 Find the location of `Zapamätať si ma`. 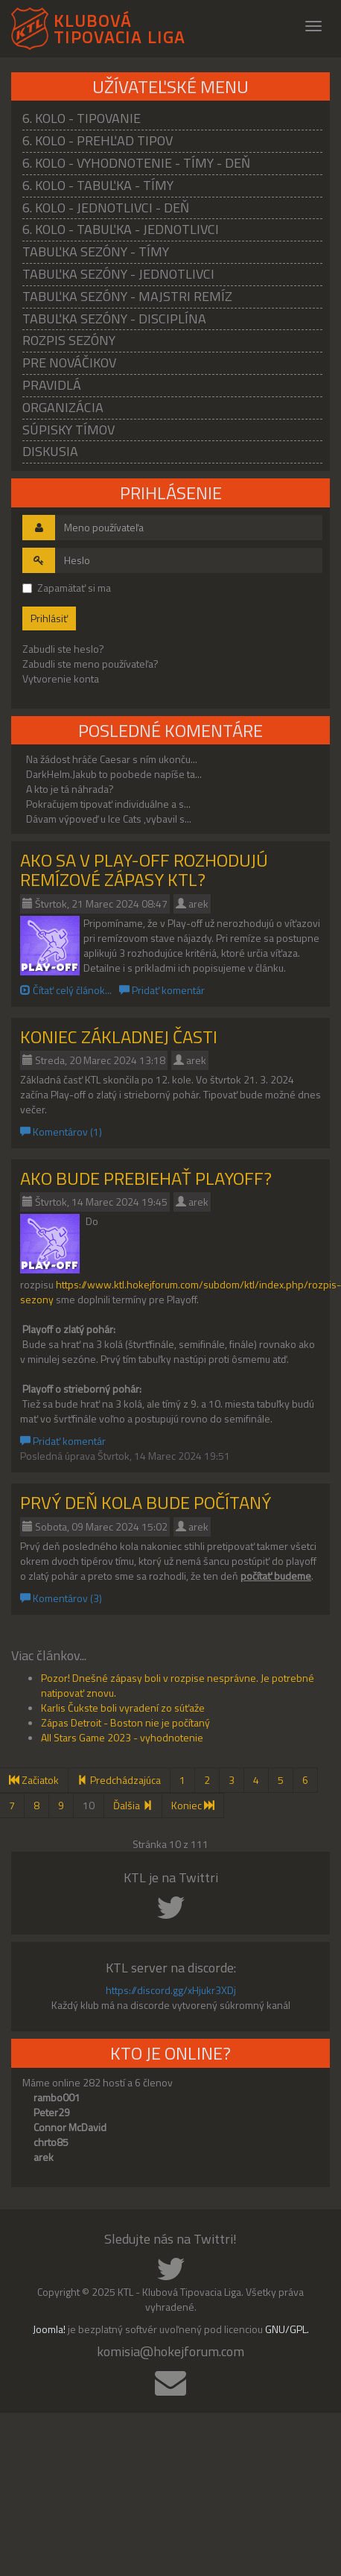

Zapamätať si ma is located at coordinates (66, 587).